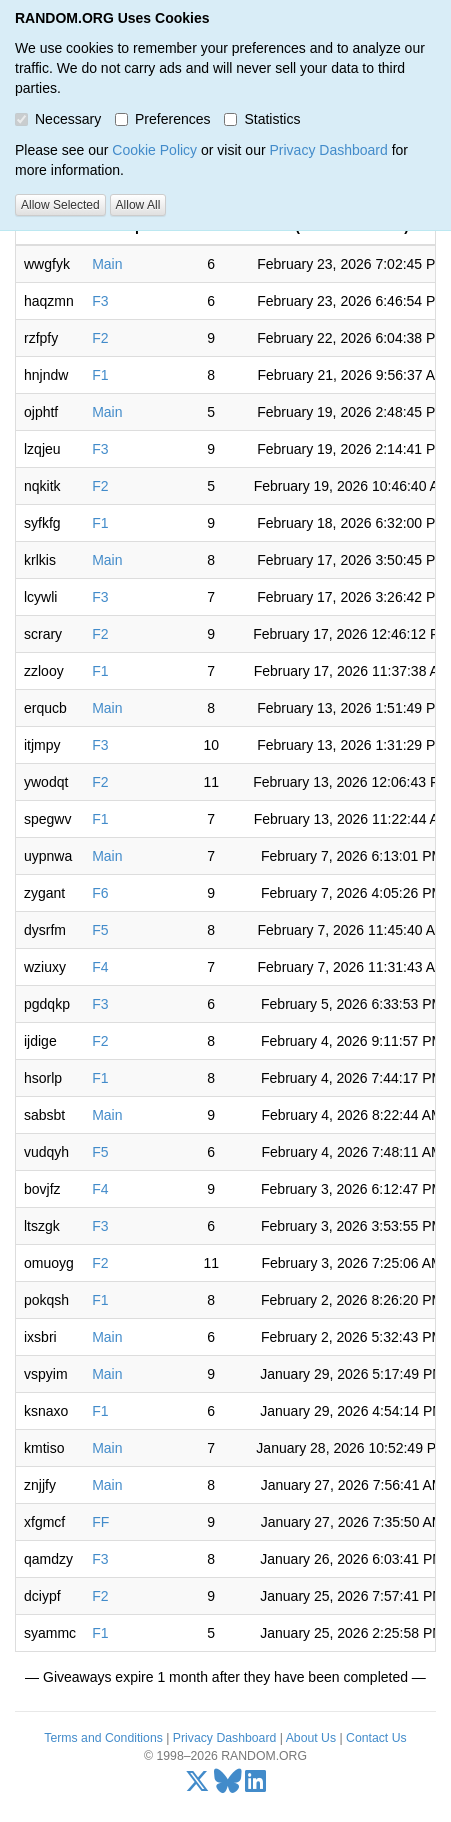 Image resolution: width=451 pixels, height=1822 pixels. Describe the element at coordinates (100, 967) in the screenshot. I see `F4` at that location.